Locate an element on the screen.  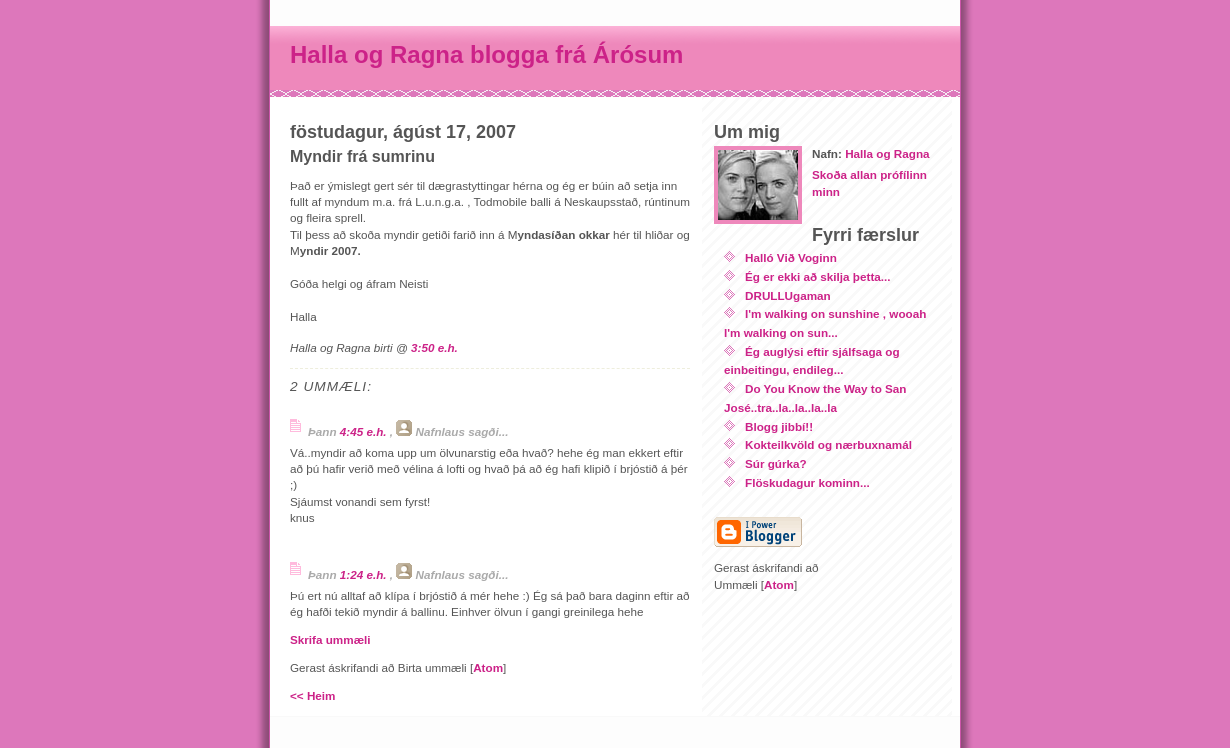
Skrifa ummæli is located at coordinates (330, 639).